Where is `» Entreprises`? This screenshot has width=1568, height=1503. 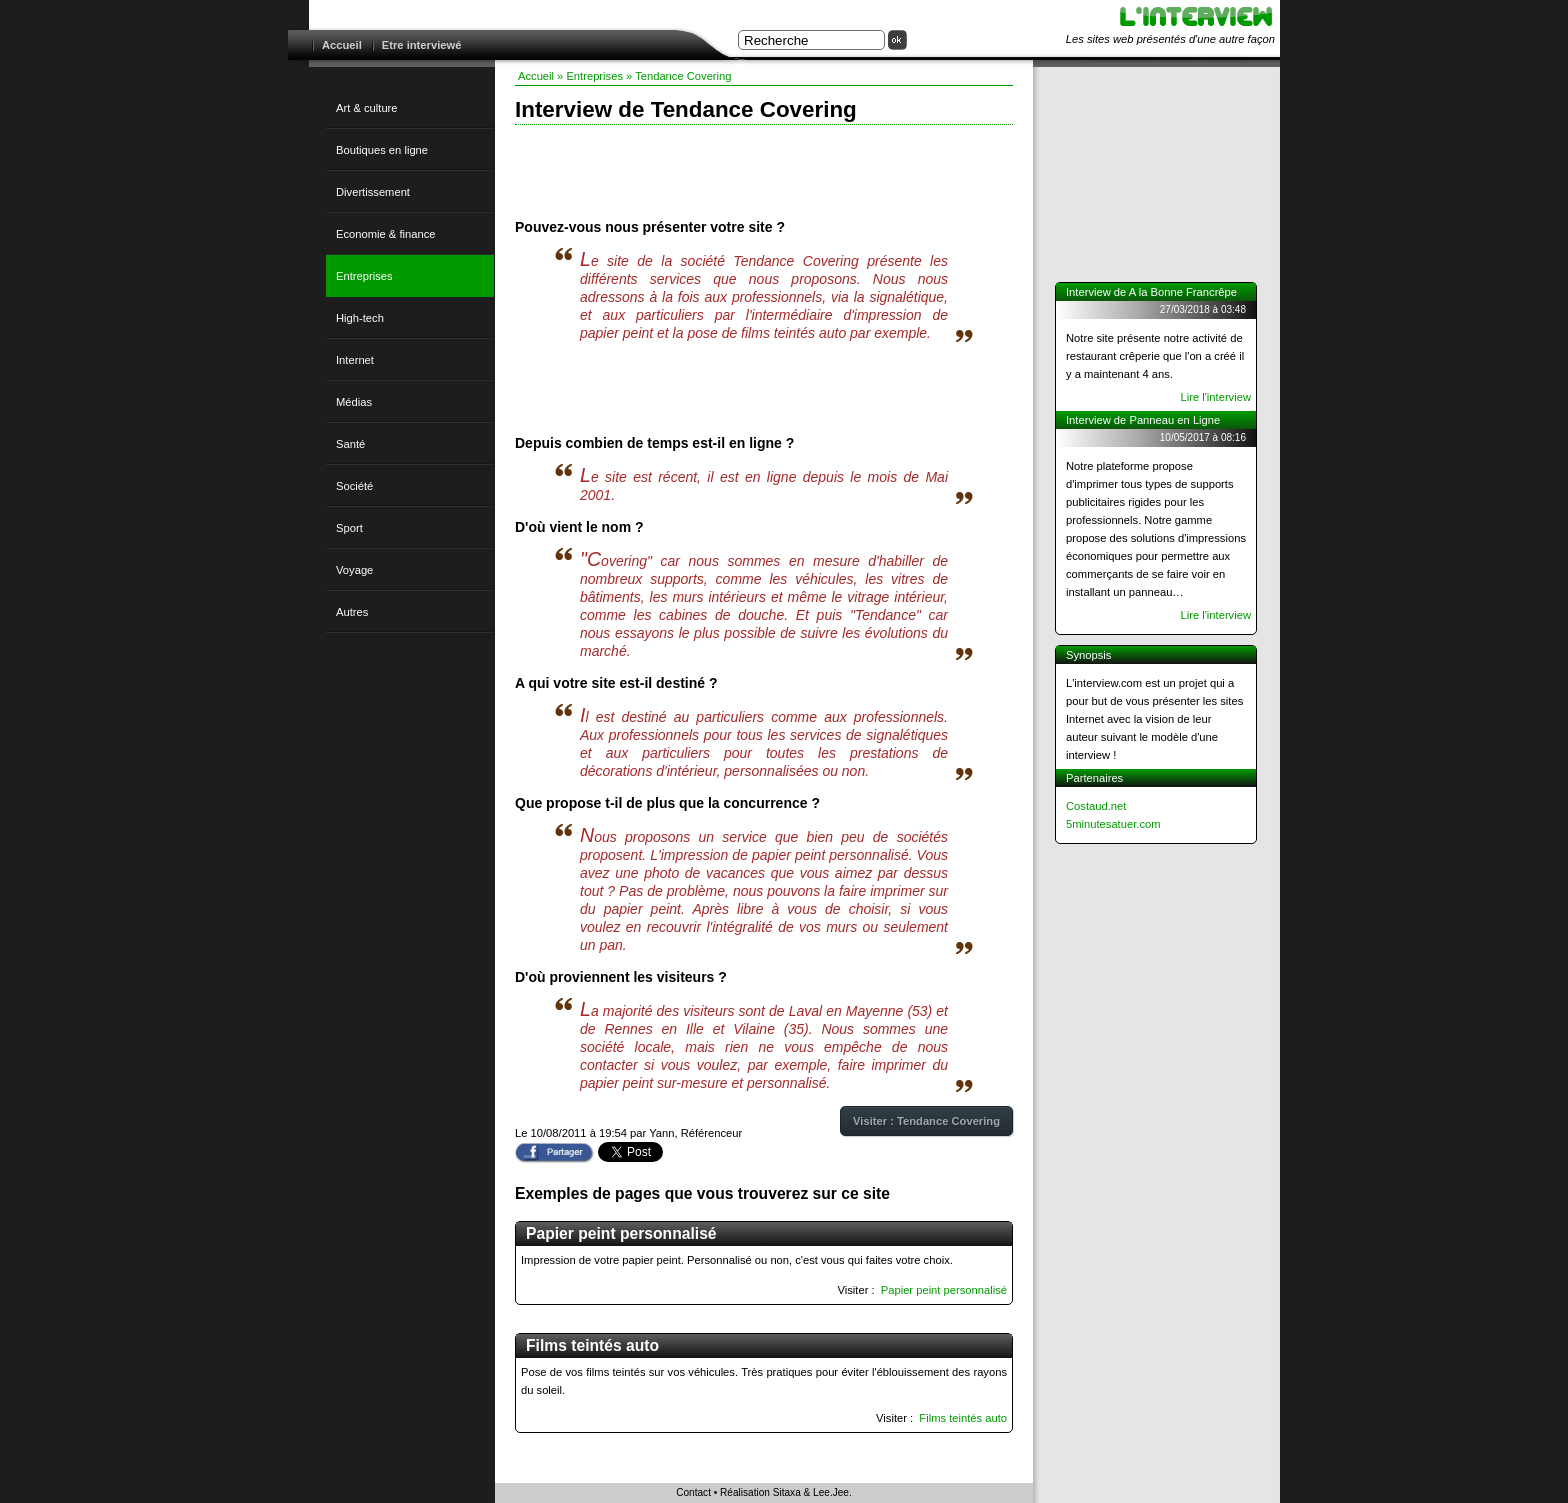 » Entreprises is located at coordinates (590, 76).